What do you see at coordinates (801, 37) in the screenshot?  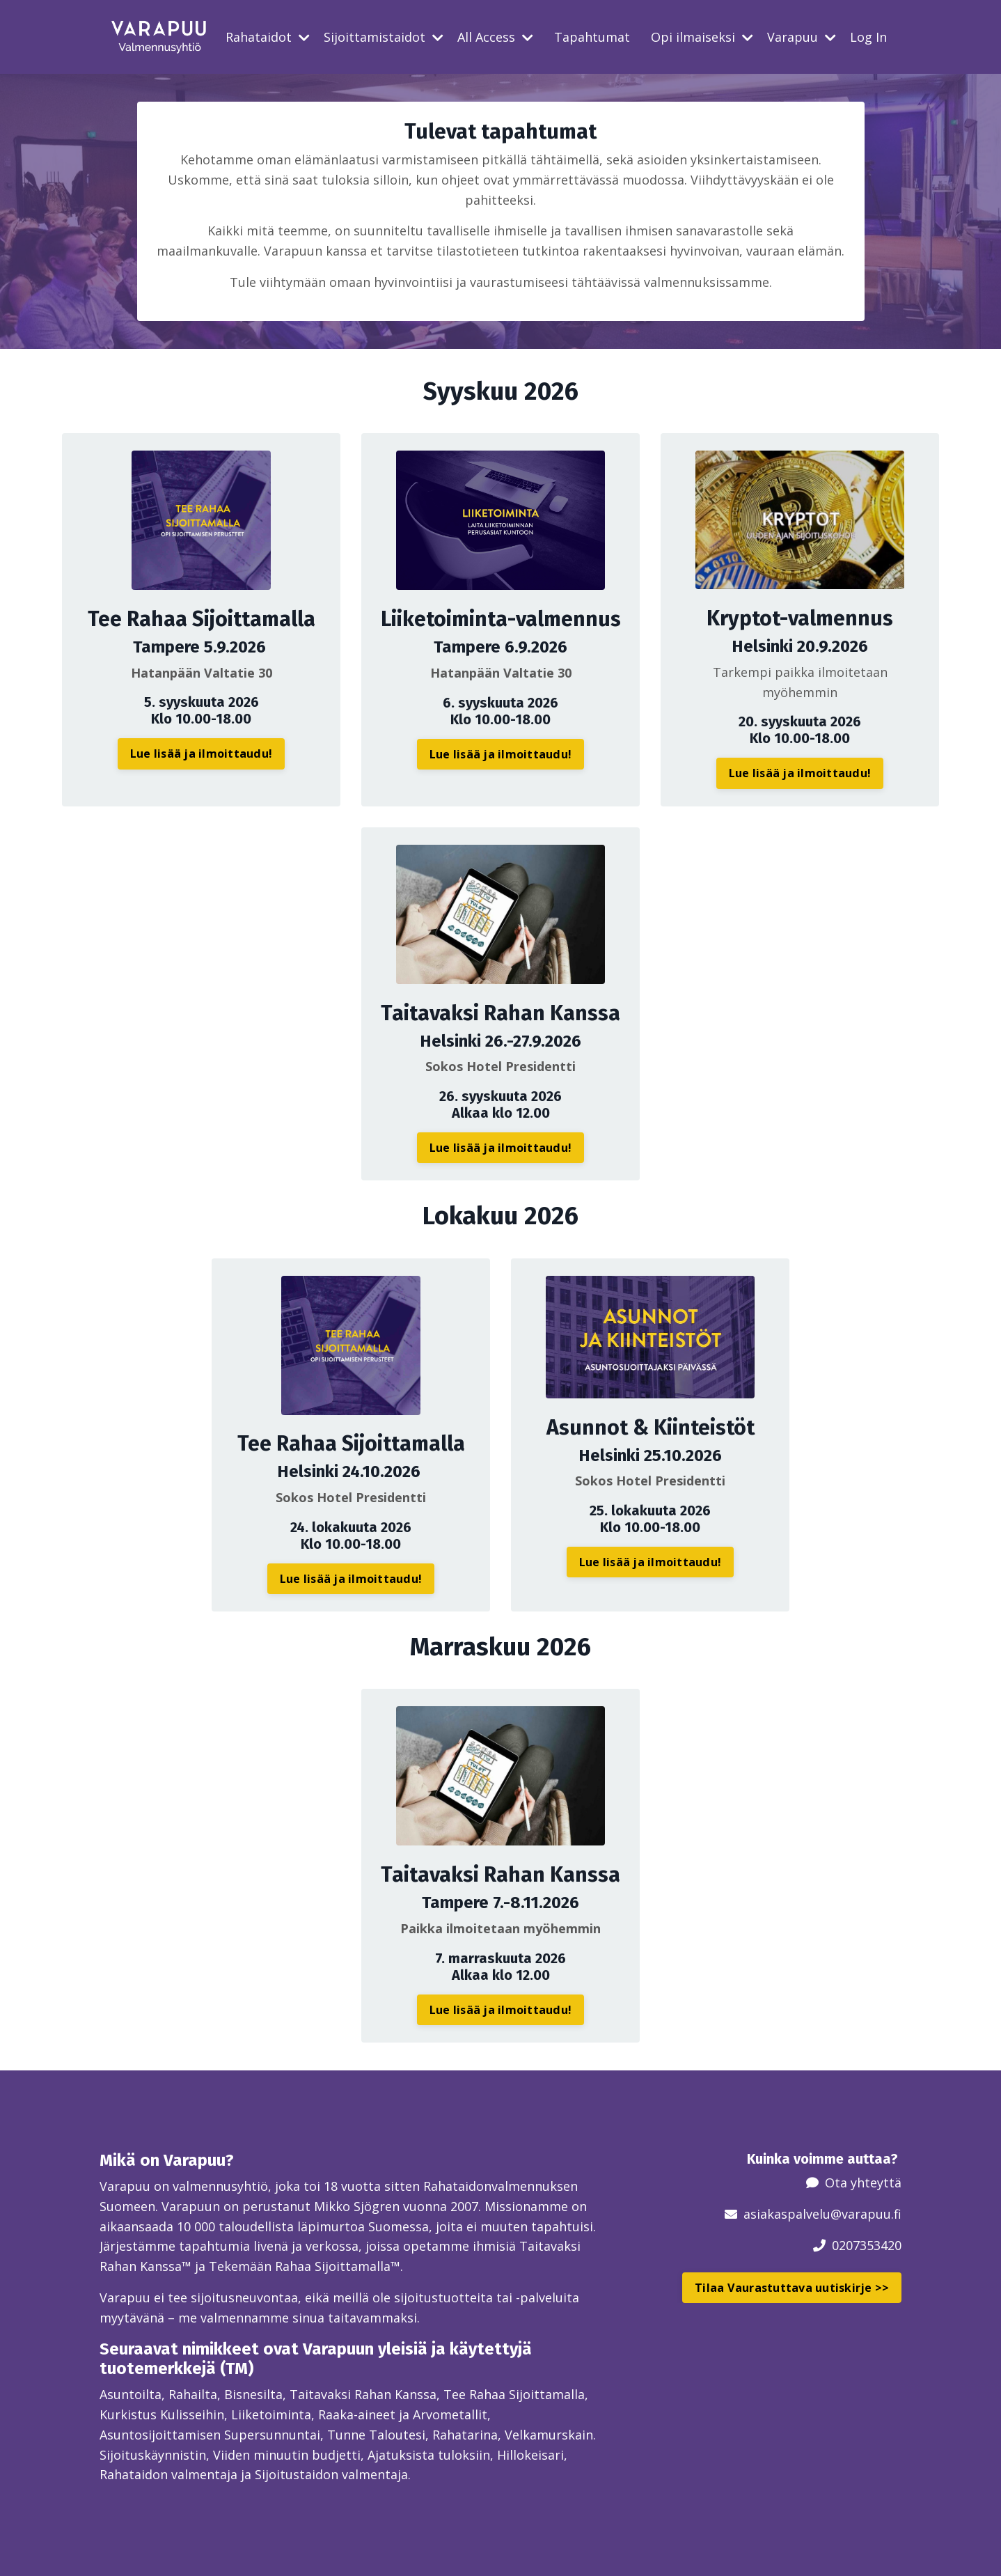 I see `Varapuu` at bounding box center [801, 37].